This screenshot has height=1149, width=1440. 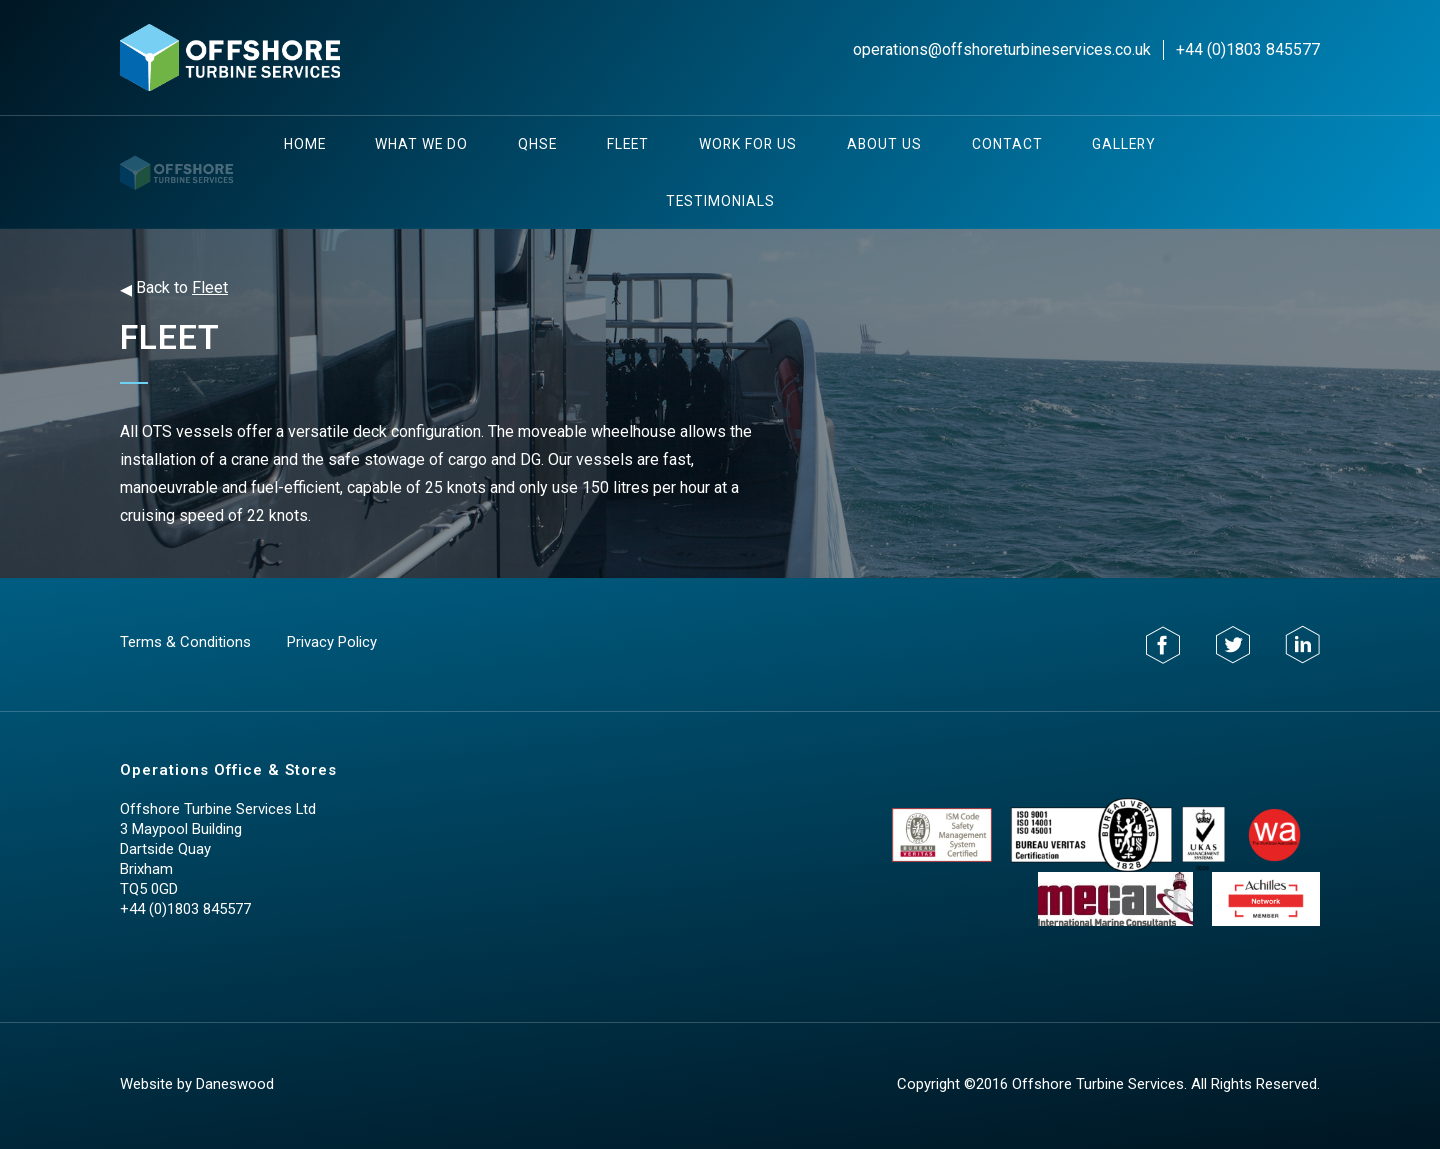 I want to click on About Us, so click(x=884, y=144).